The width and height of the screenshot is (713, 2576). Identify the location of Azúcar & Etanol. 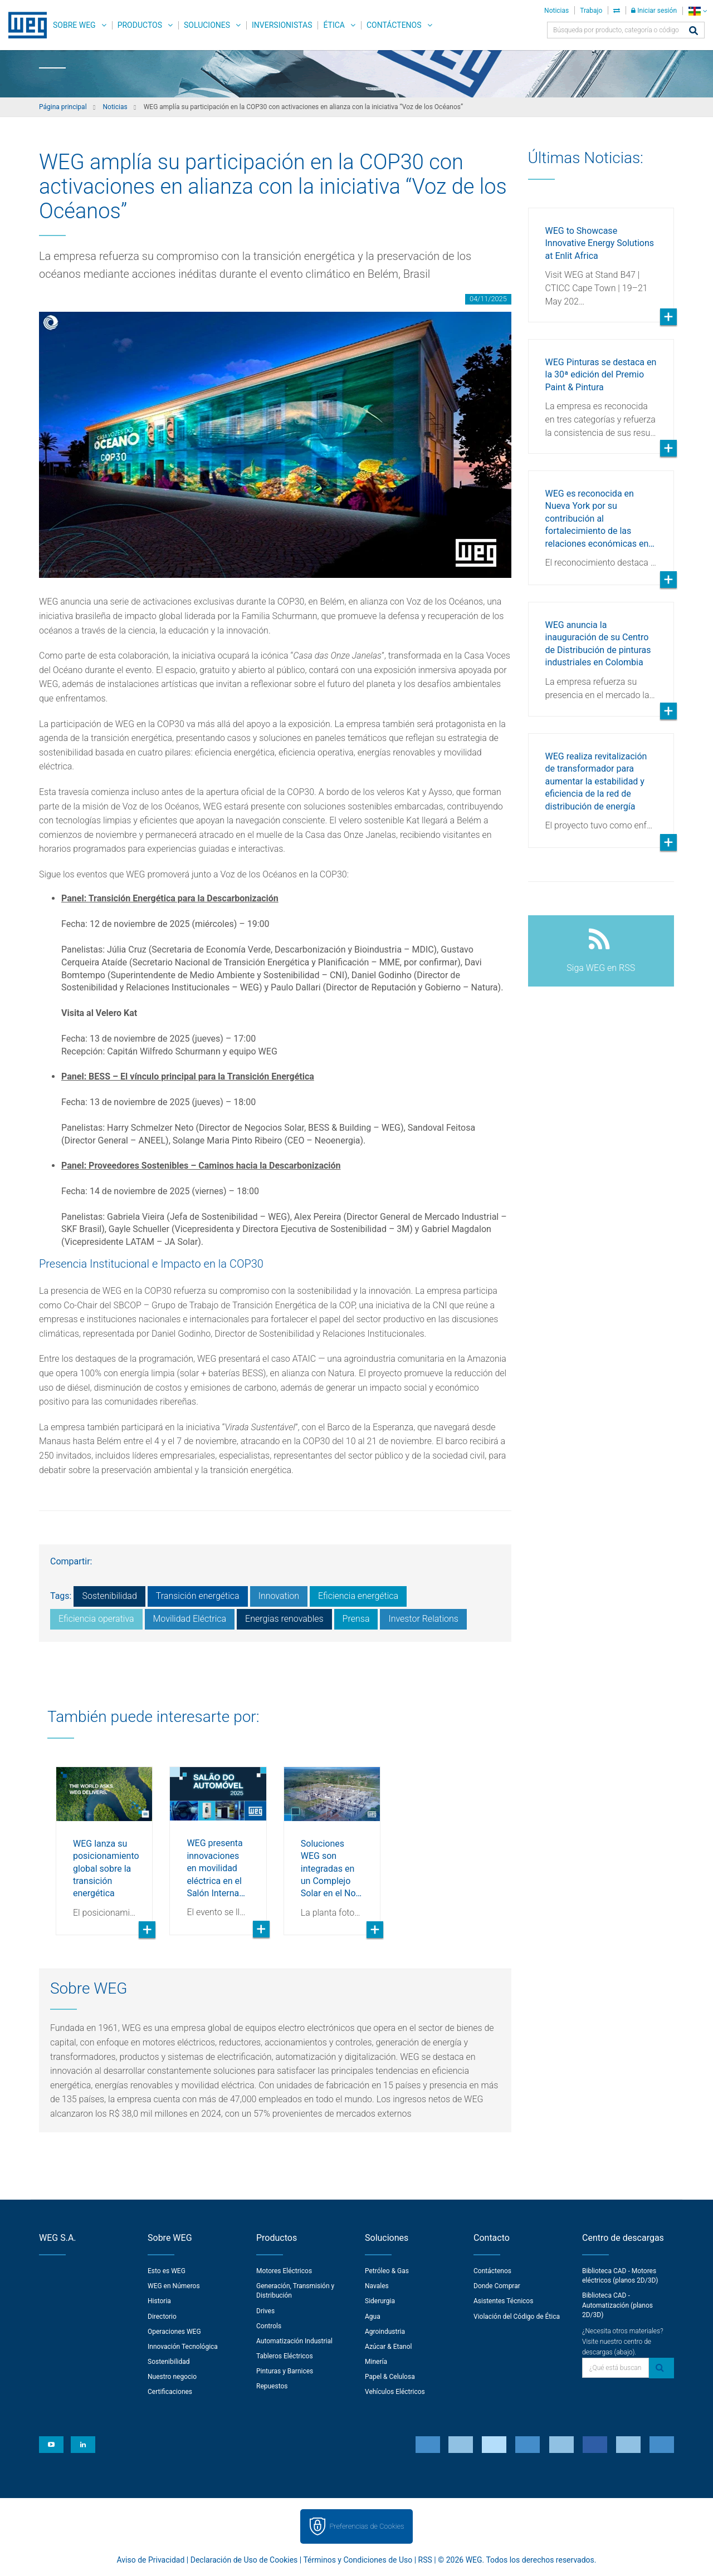
(388, 2347).